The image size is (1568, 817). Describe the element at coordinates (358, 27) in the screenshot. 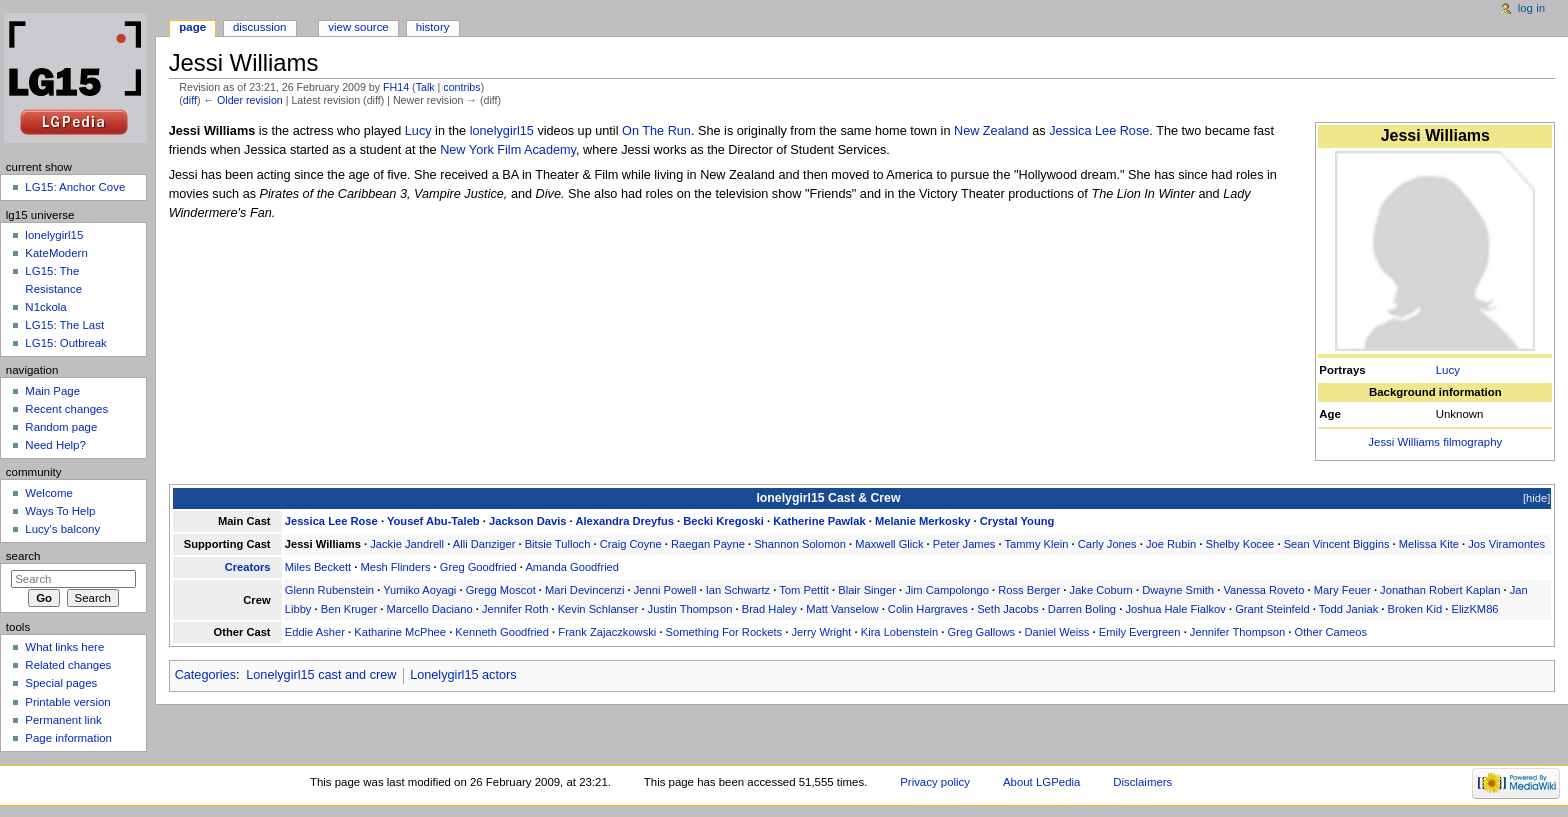

I see `View source` at that location.